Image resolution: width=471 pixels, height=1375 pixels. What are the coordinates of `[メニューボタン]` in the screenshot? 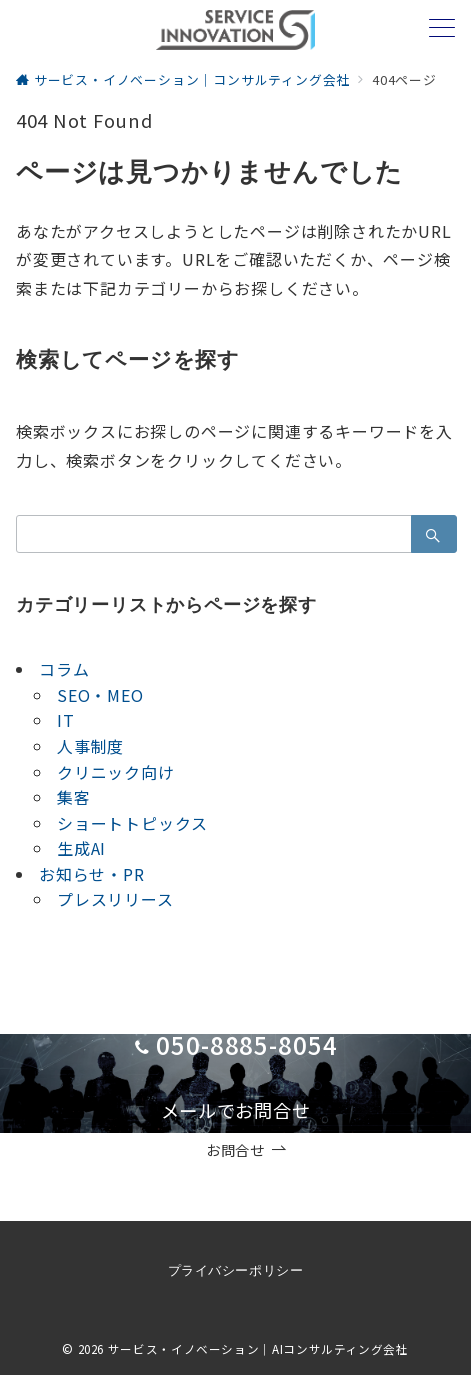 It's located at (442, 29).